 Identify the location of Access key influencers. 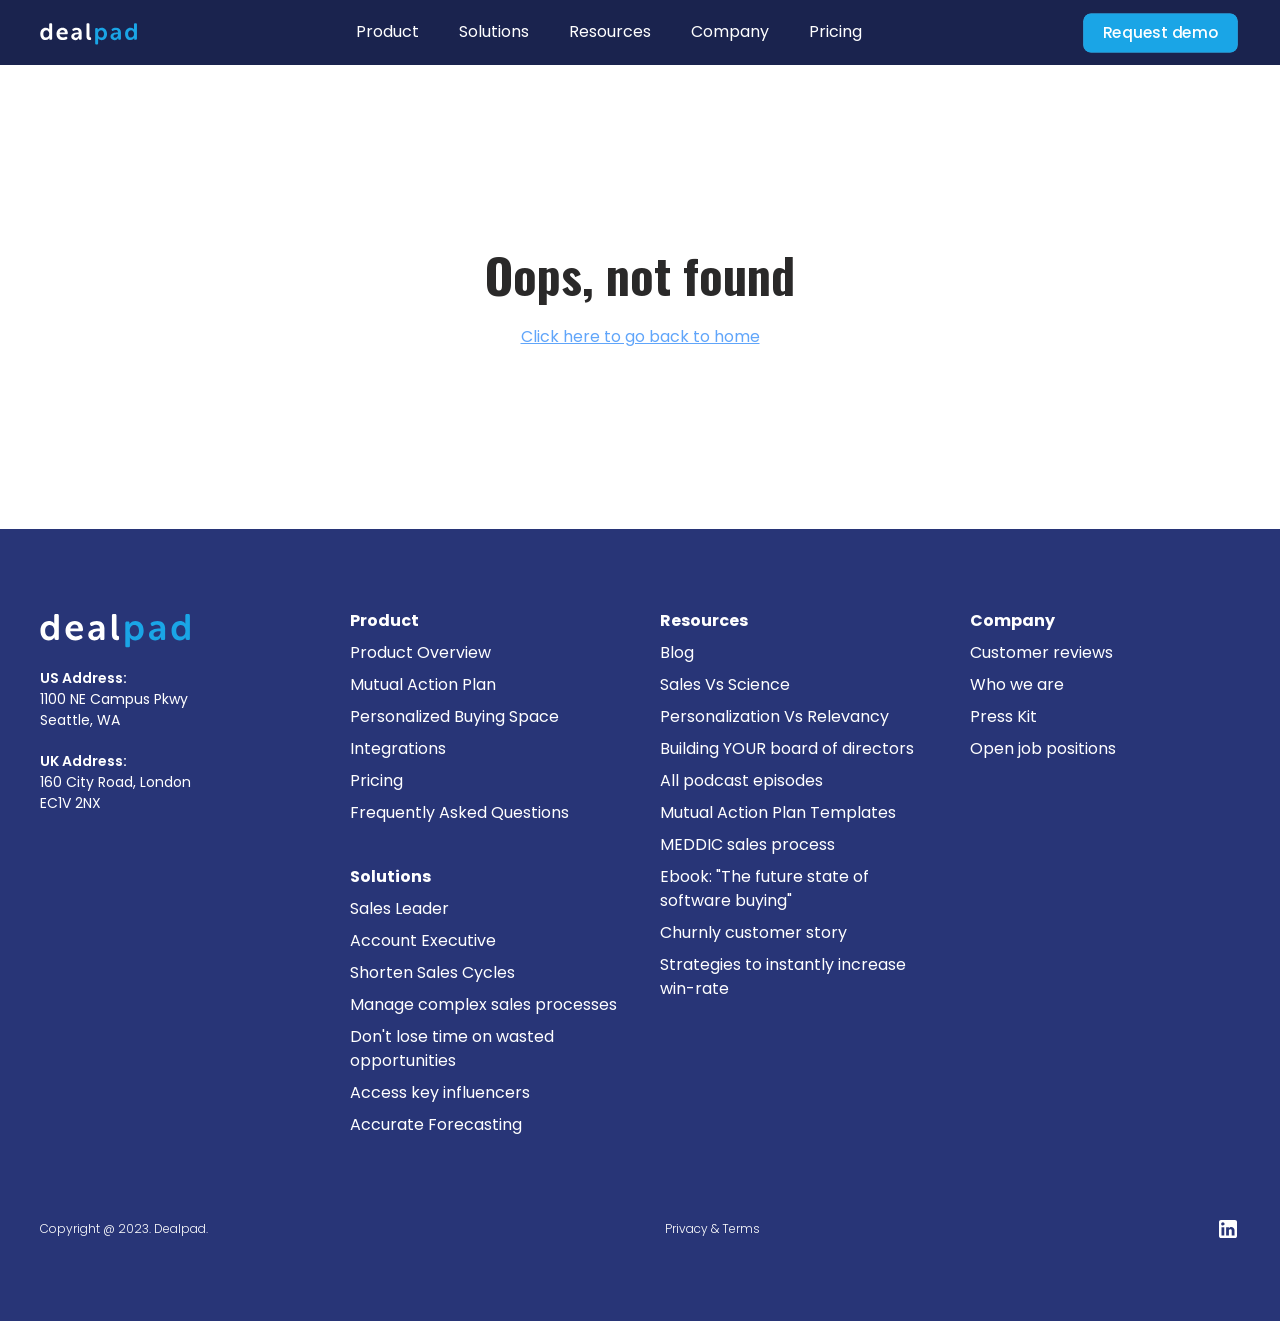
(440, 1092).